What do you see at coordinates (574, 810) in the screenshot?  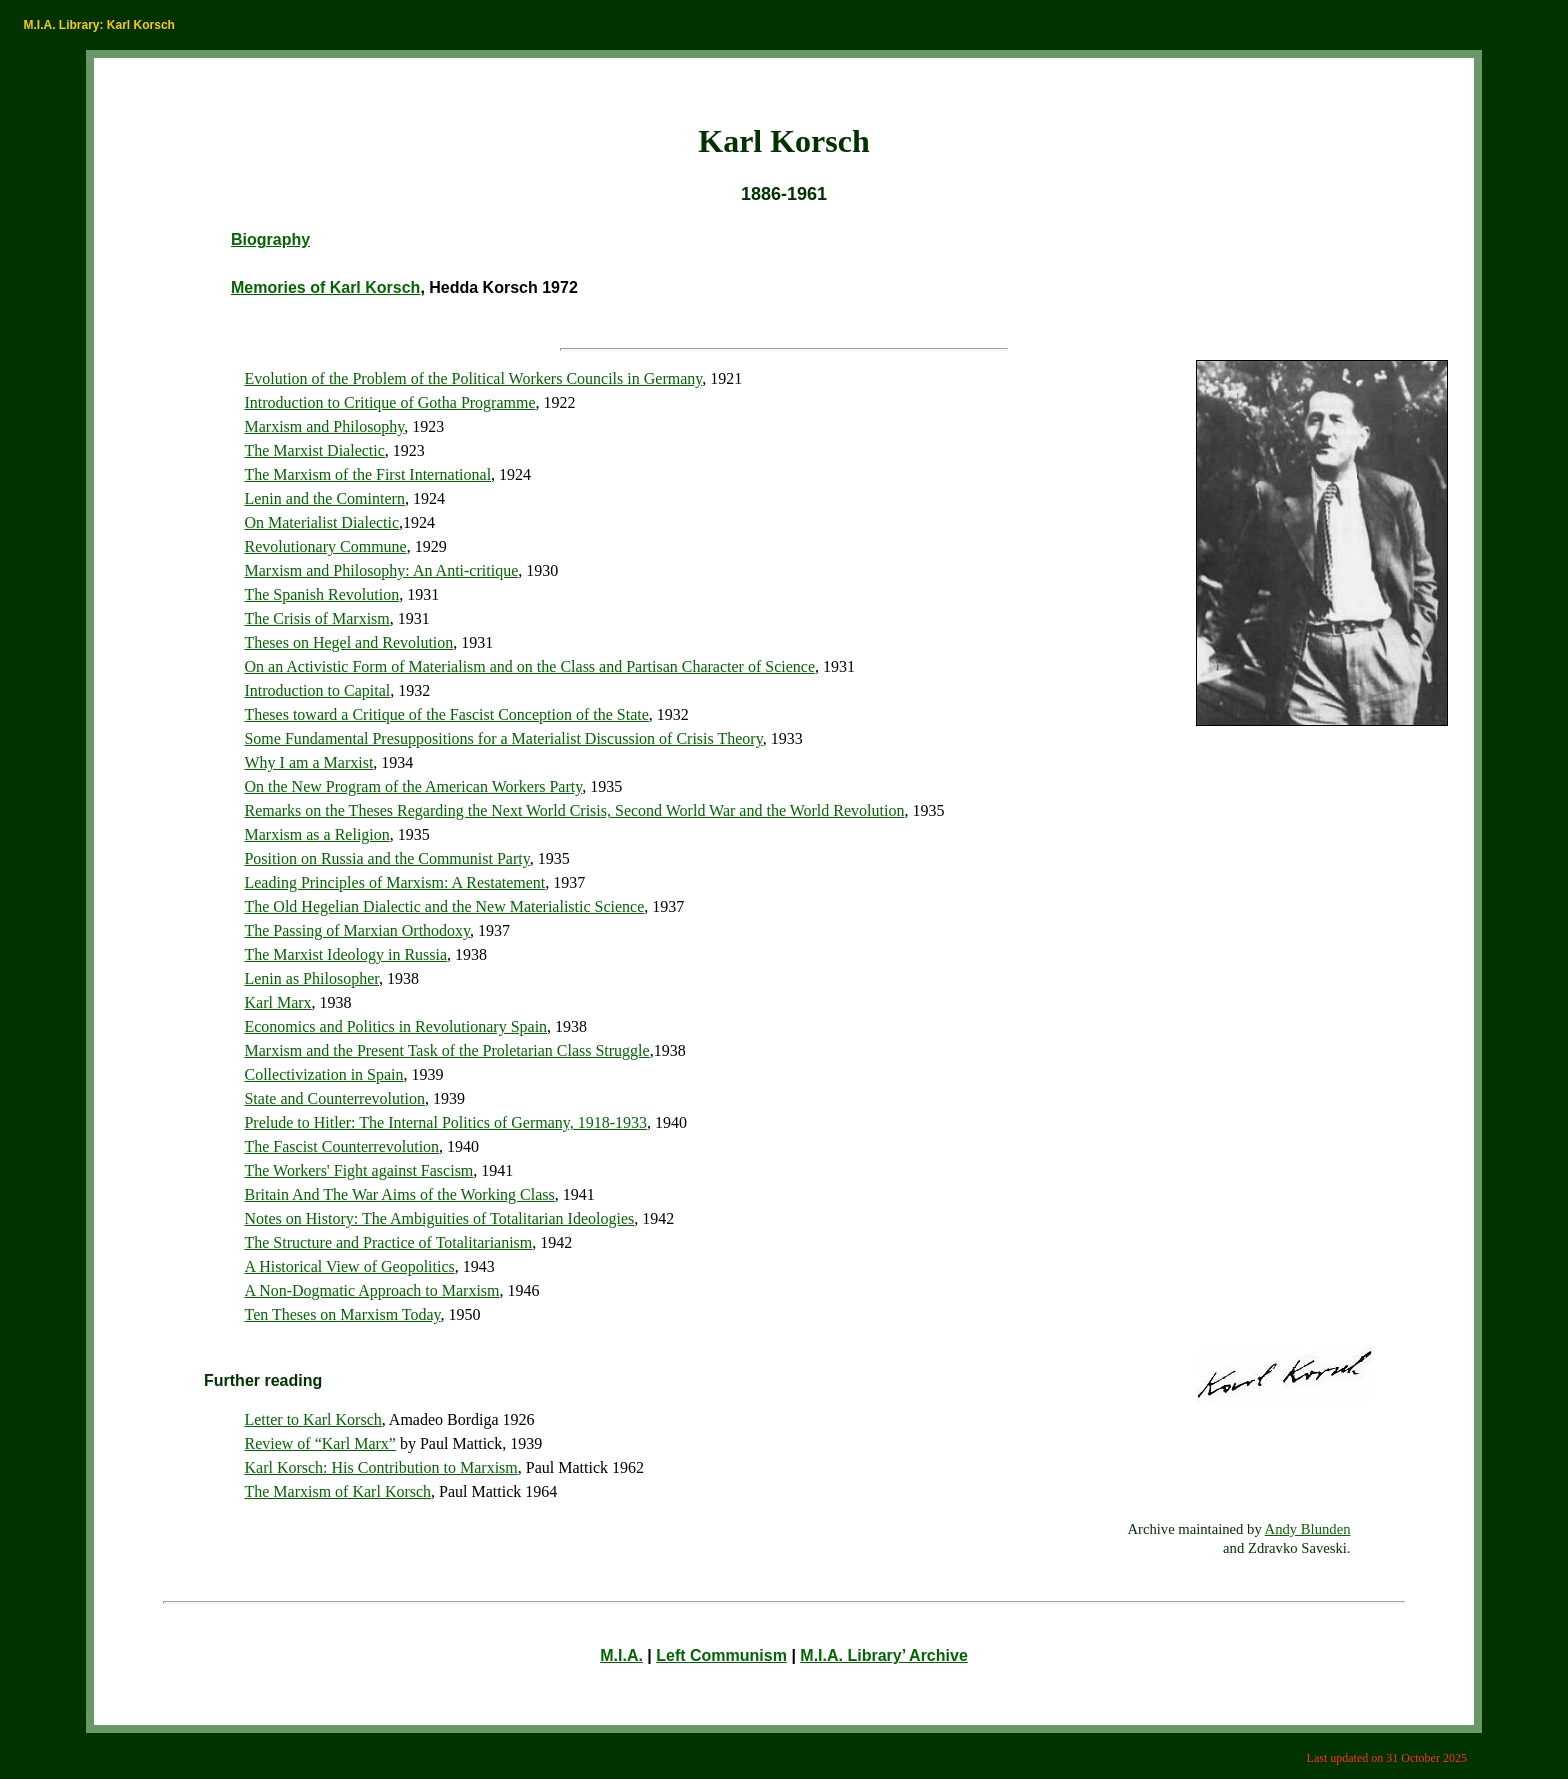 I see `Remarks on the Theses Regarding the Next World Crisis, Second World War and the World Revolution` at bounding box center [574, 810].